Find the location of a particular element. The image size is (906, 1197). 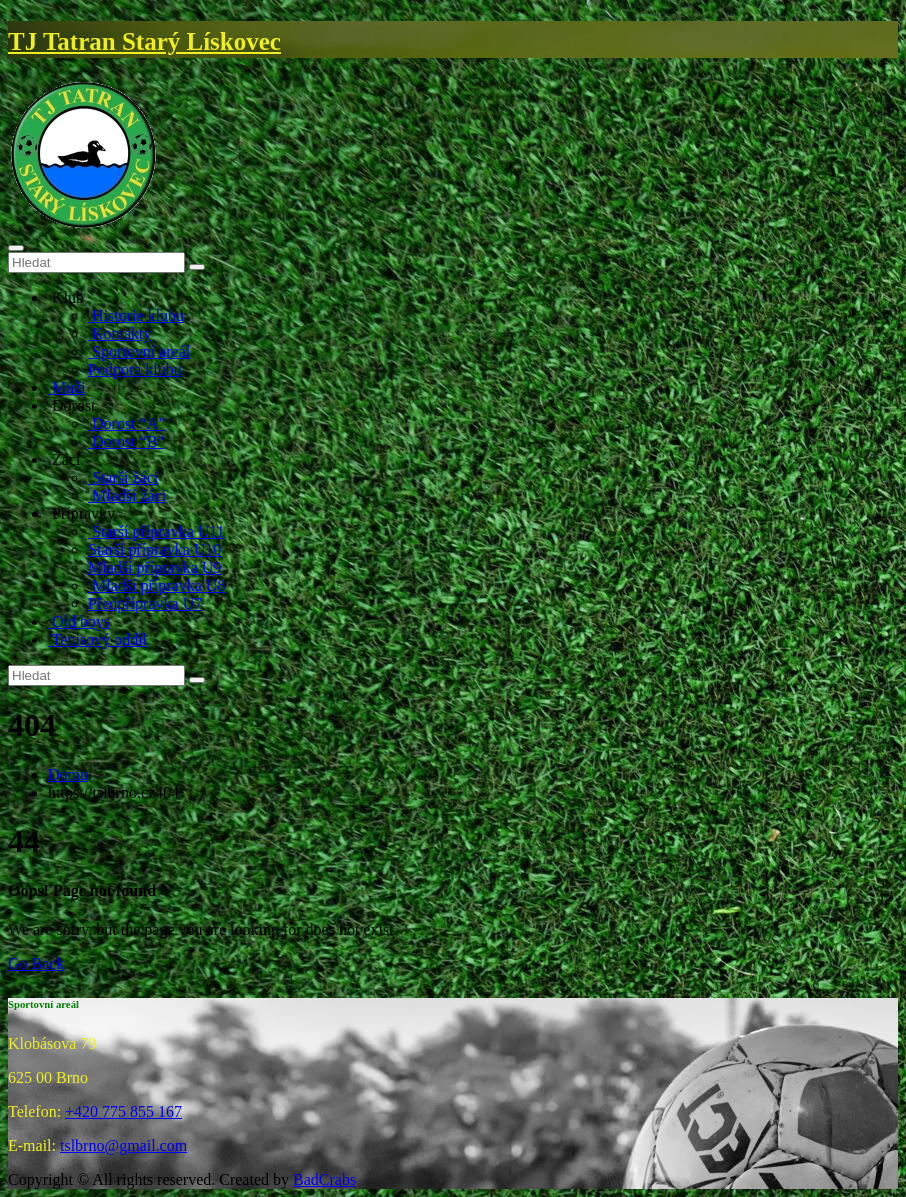

Podpora klubu is located at coordinates (135, 369).